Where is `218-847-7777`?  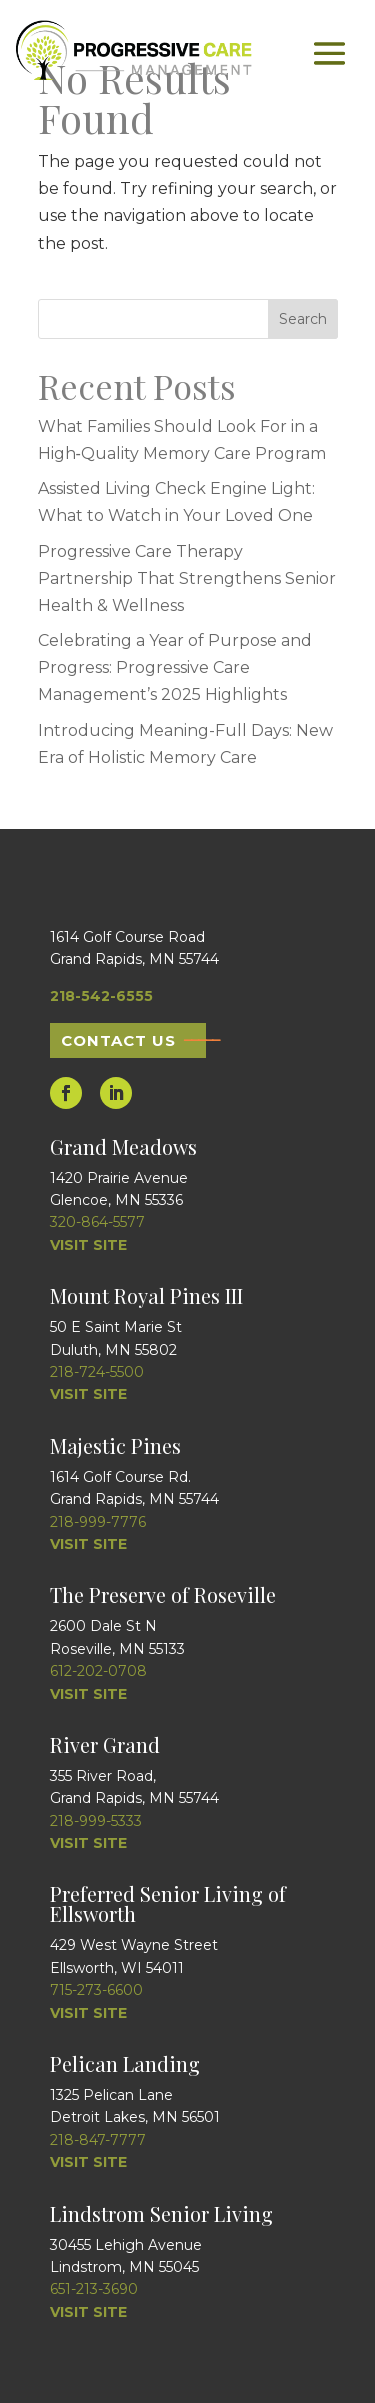 218-847-7777 is located at coordinates (98, 2140).